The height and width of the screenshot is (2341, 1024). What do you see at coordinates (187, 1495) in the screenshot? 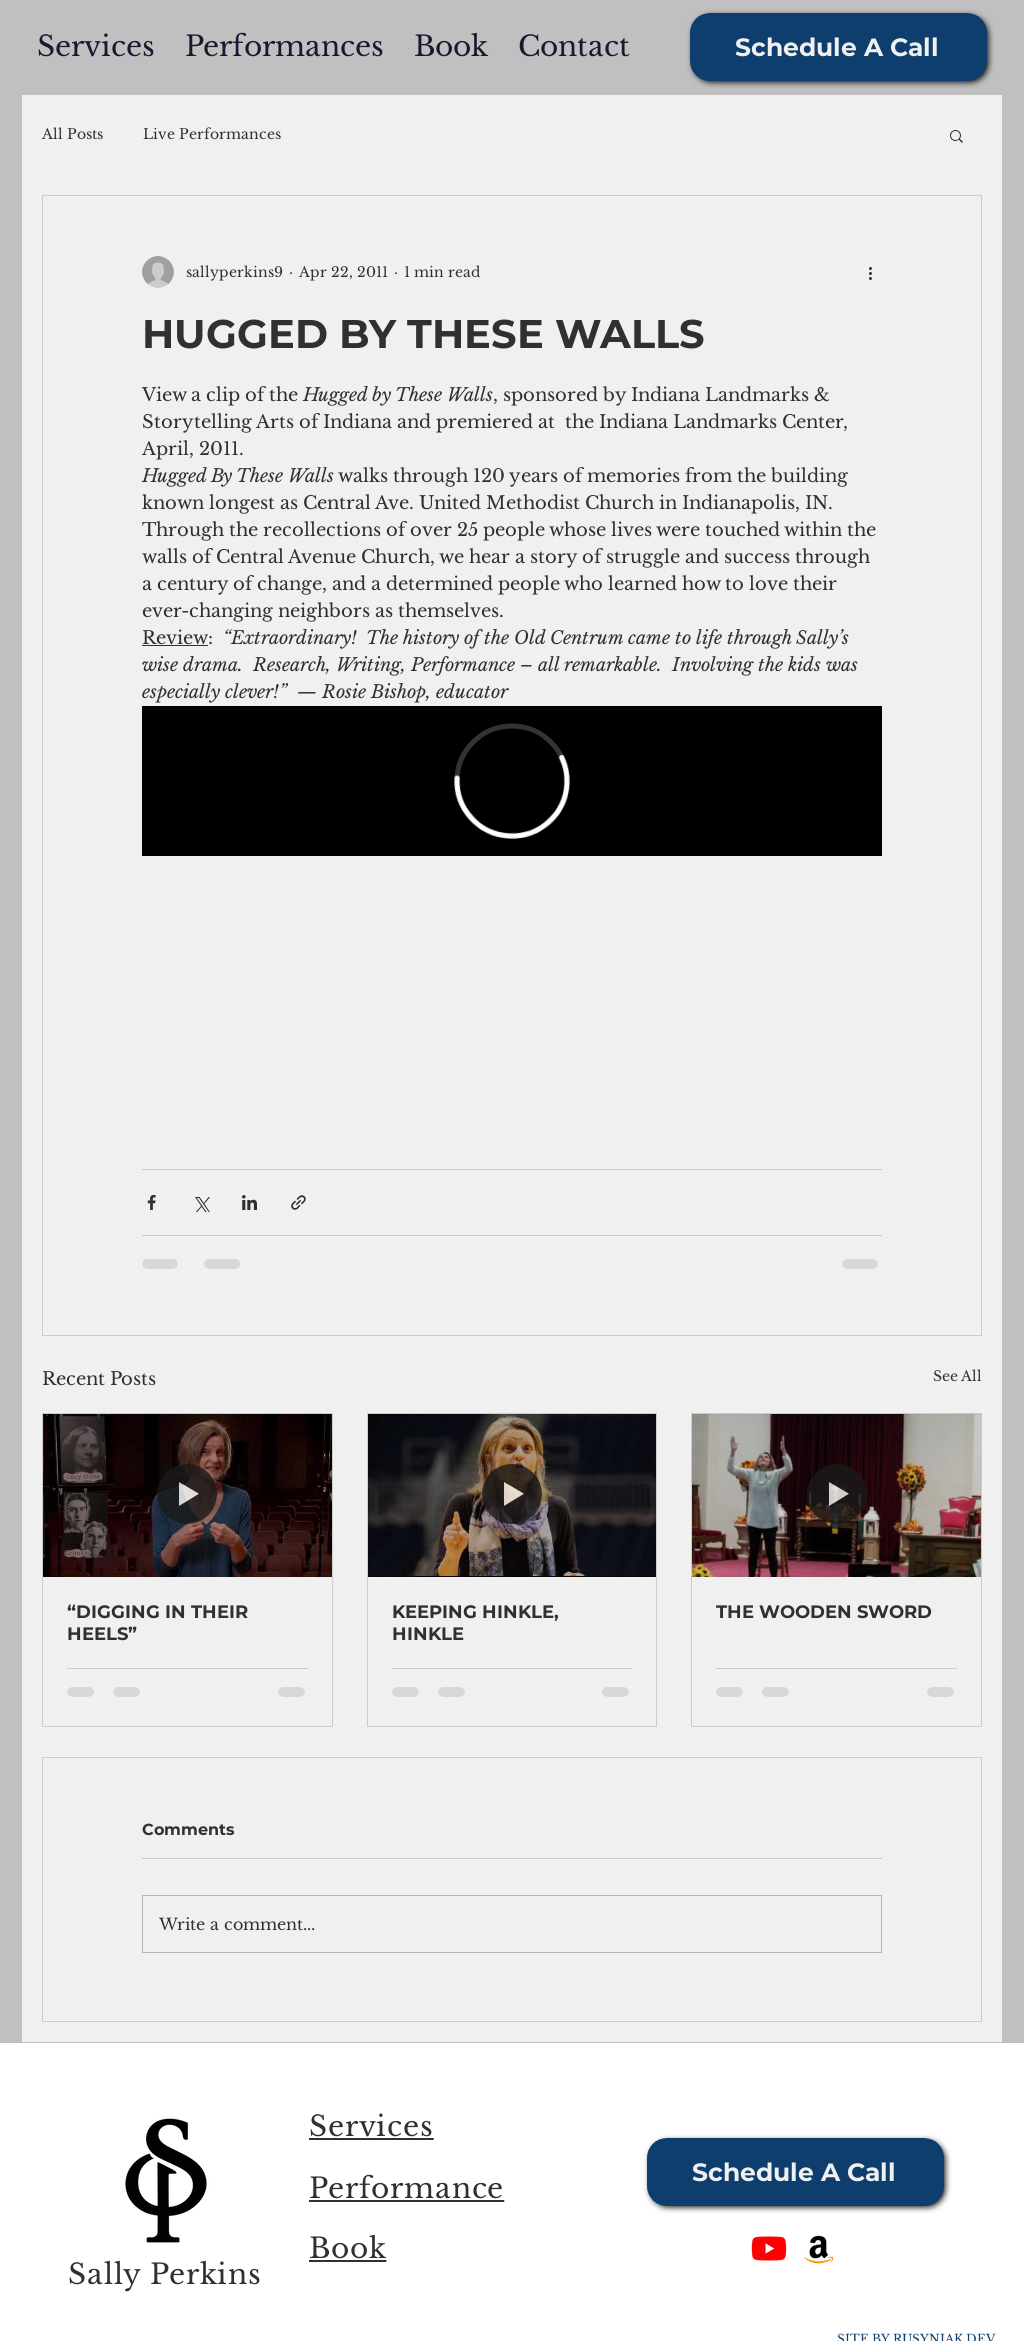
I see `[“DIGGING IN THEIR HEELS”]` at bounding box center [187, 1495].